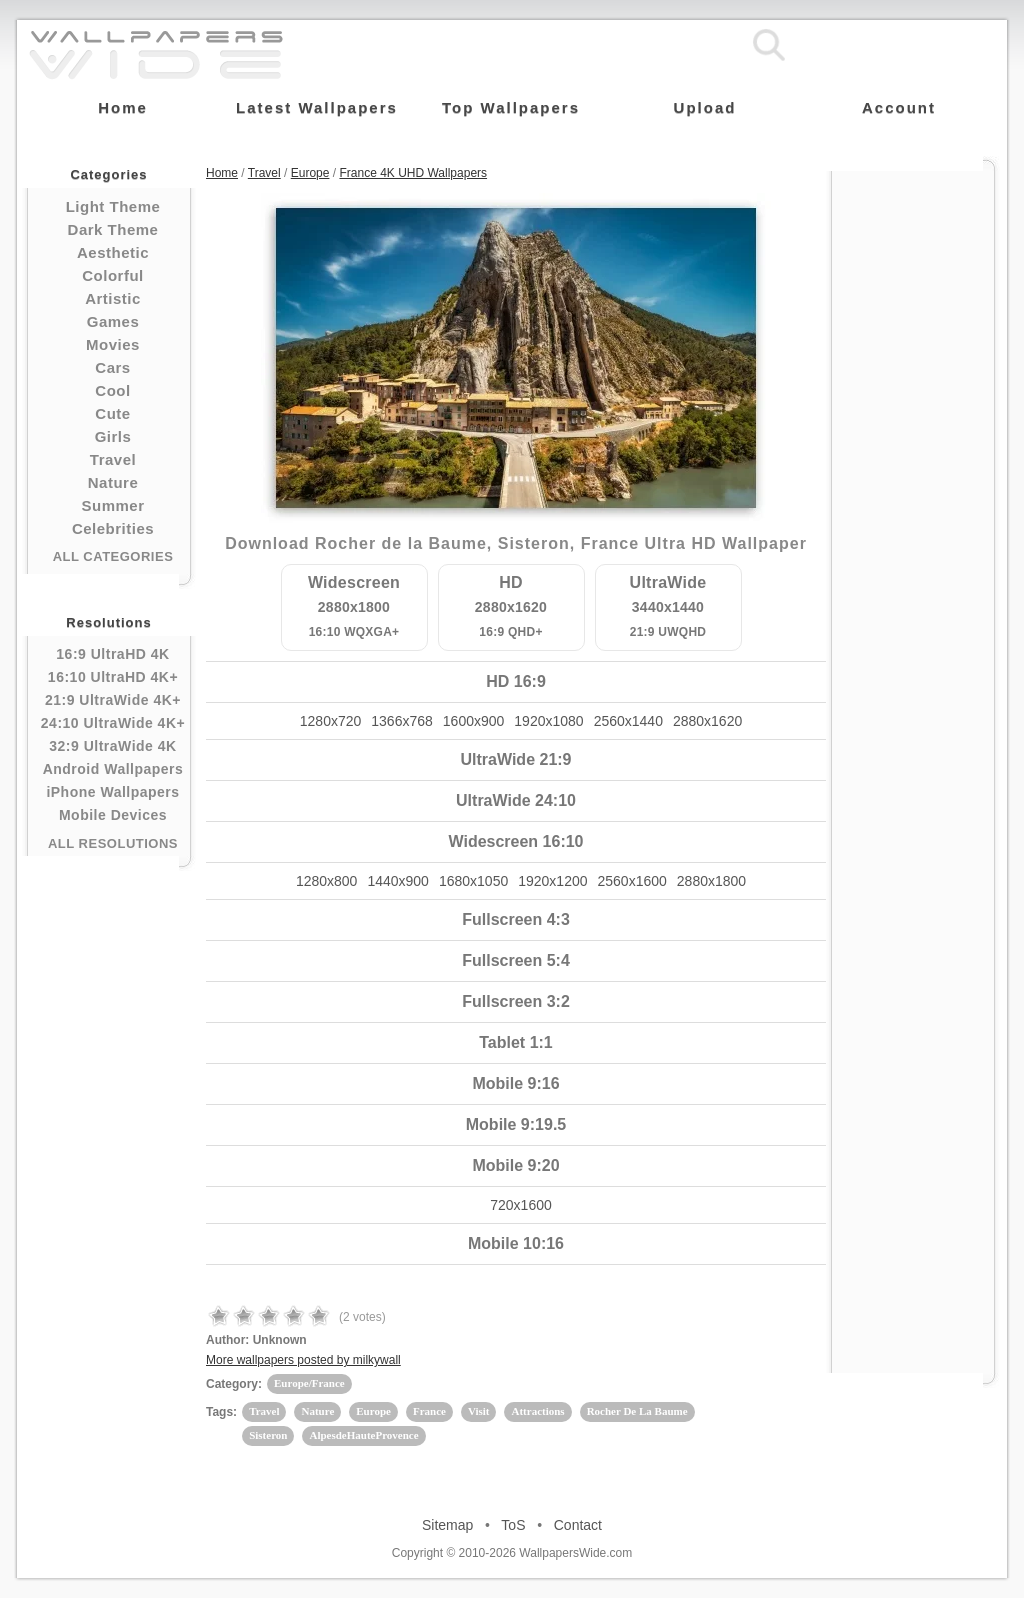 This screenshot has width=1024, height=1598. What do you see at coordinates (112, 654) in the screenshot?
I see `16:9 UltraHD 4K` at bounding box center [112, 654].